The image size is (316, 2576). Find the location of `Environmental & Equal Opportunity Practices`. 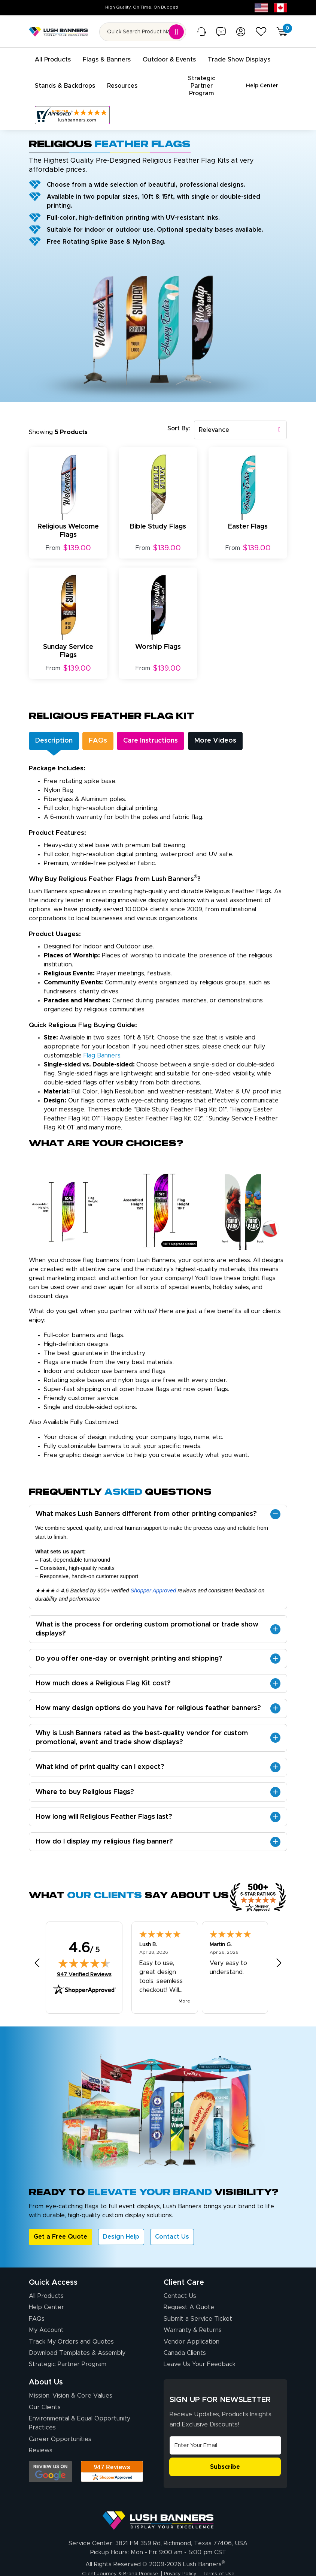

Environmental & Equal Opportunity Practices is located at coordinates (79, 2407).